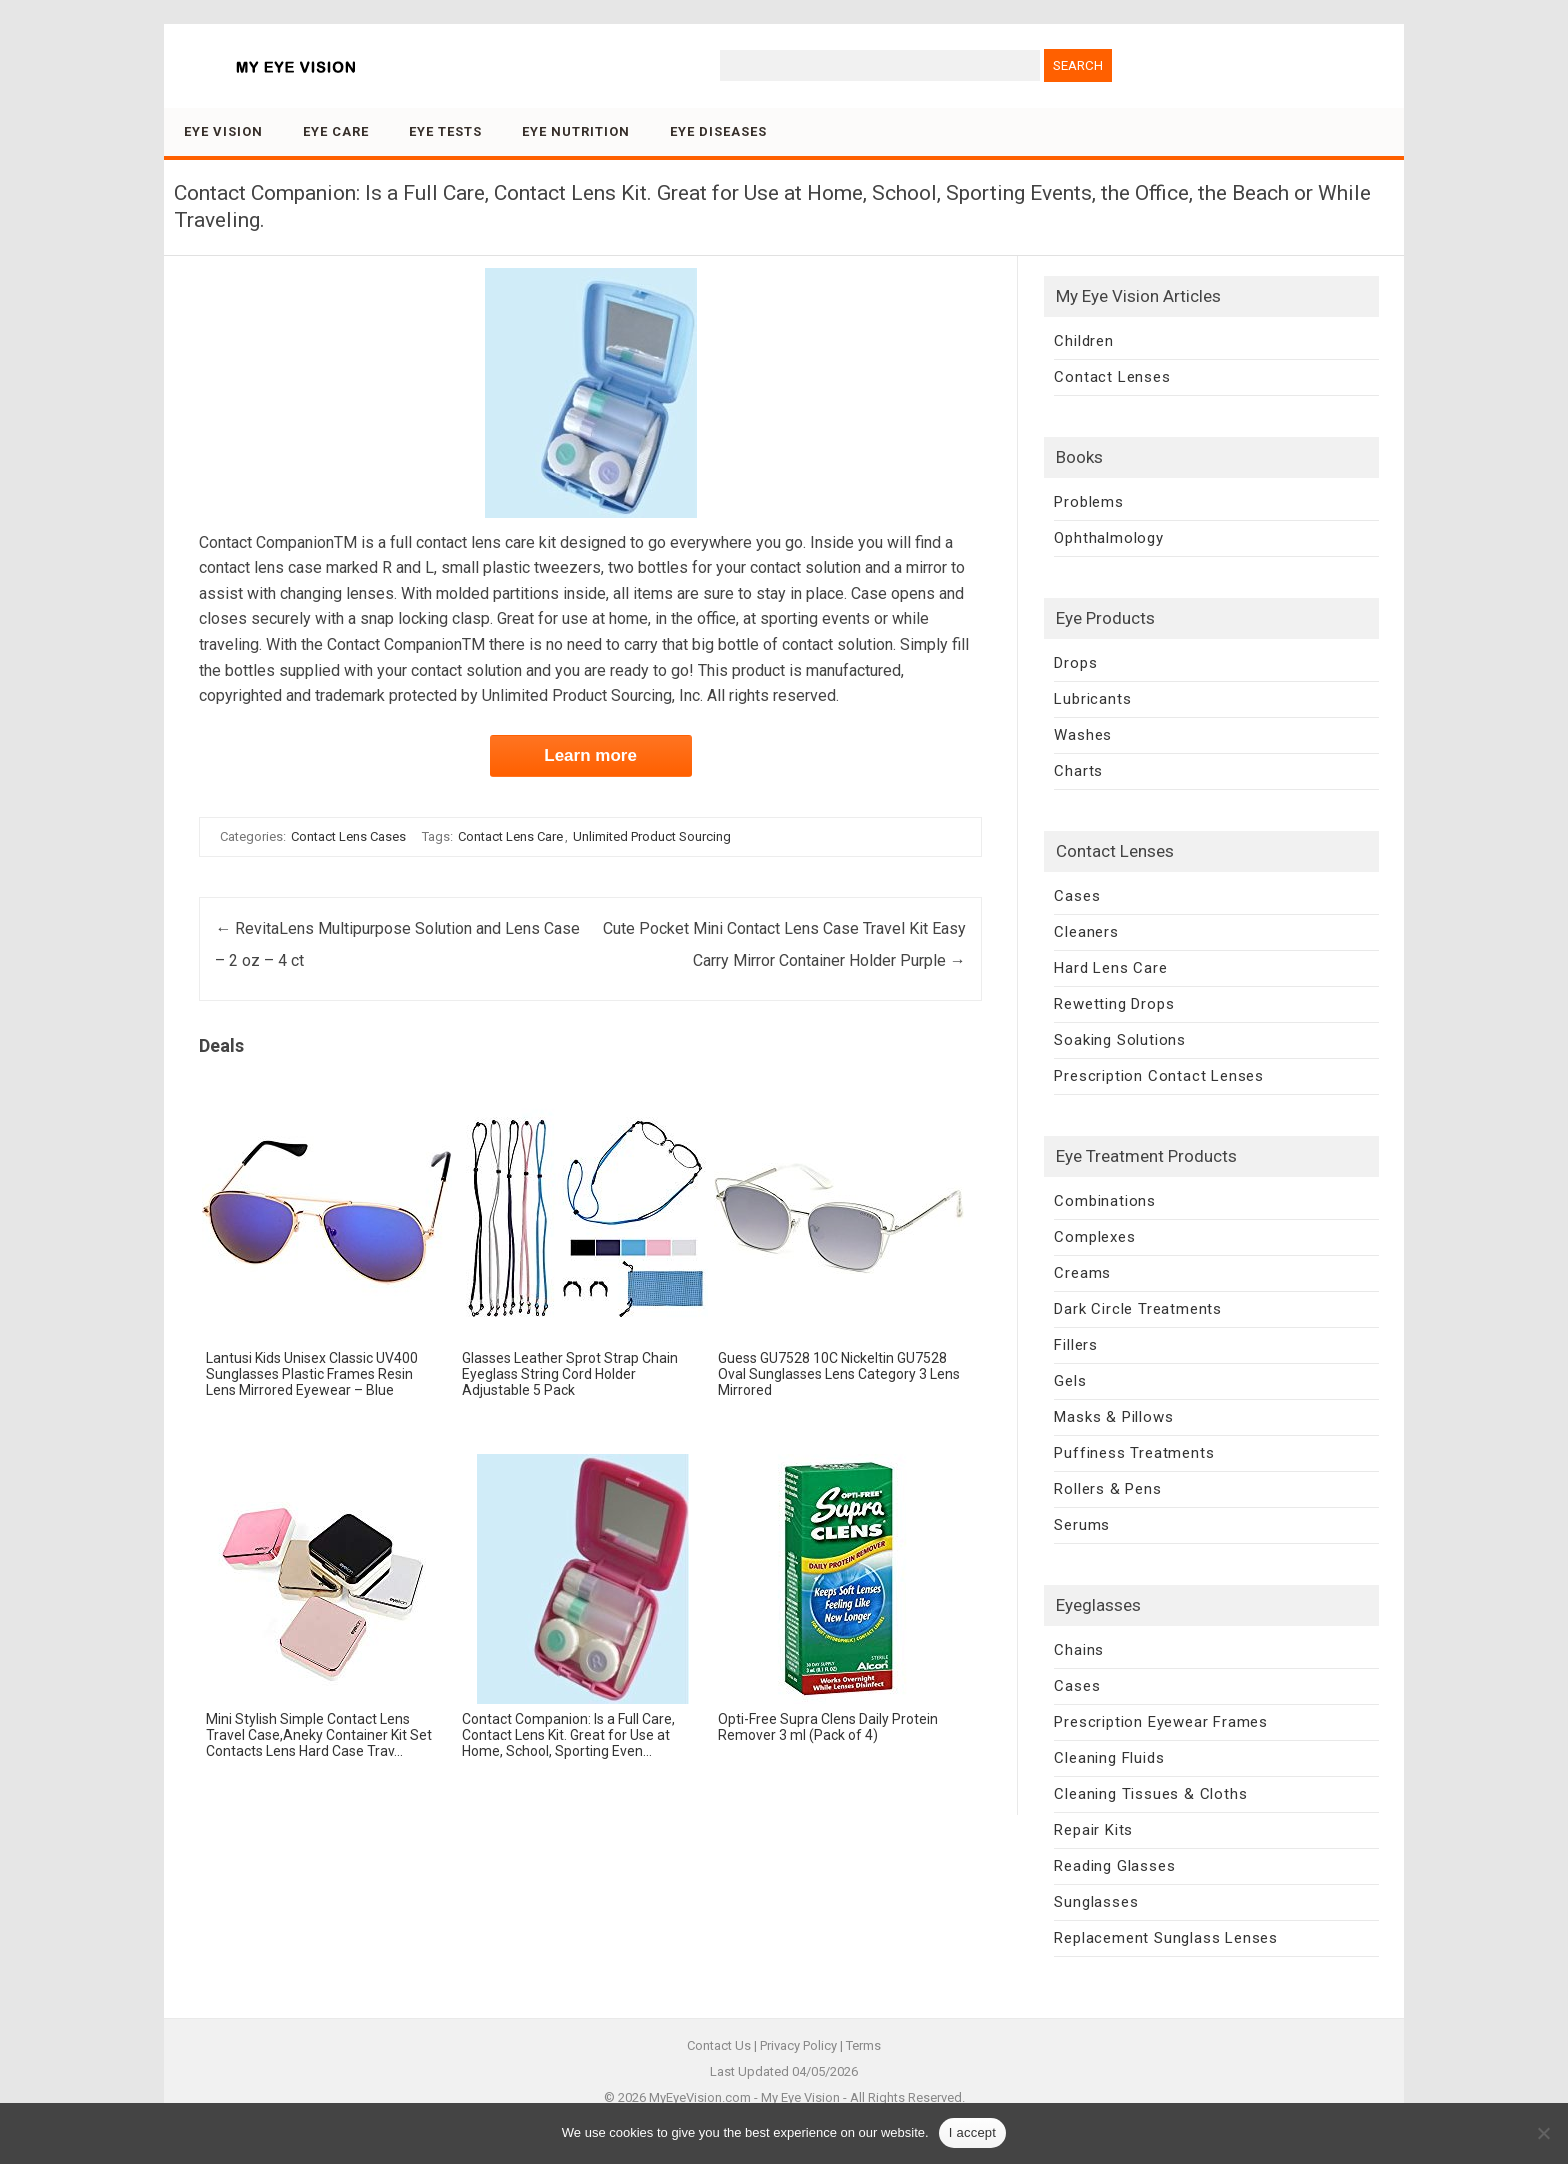 This screenshot has width=1568, height=2164. I want to click on Gels, so click(1070, 1381).